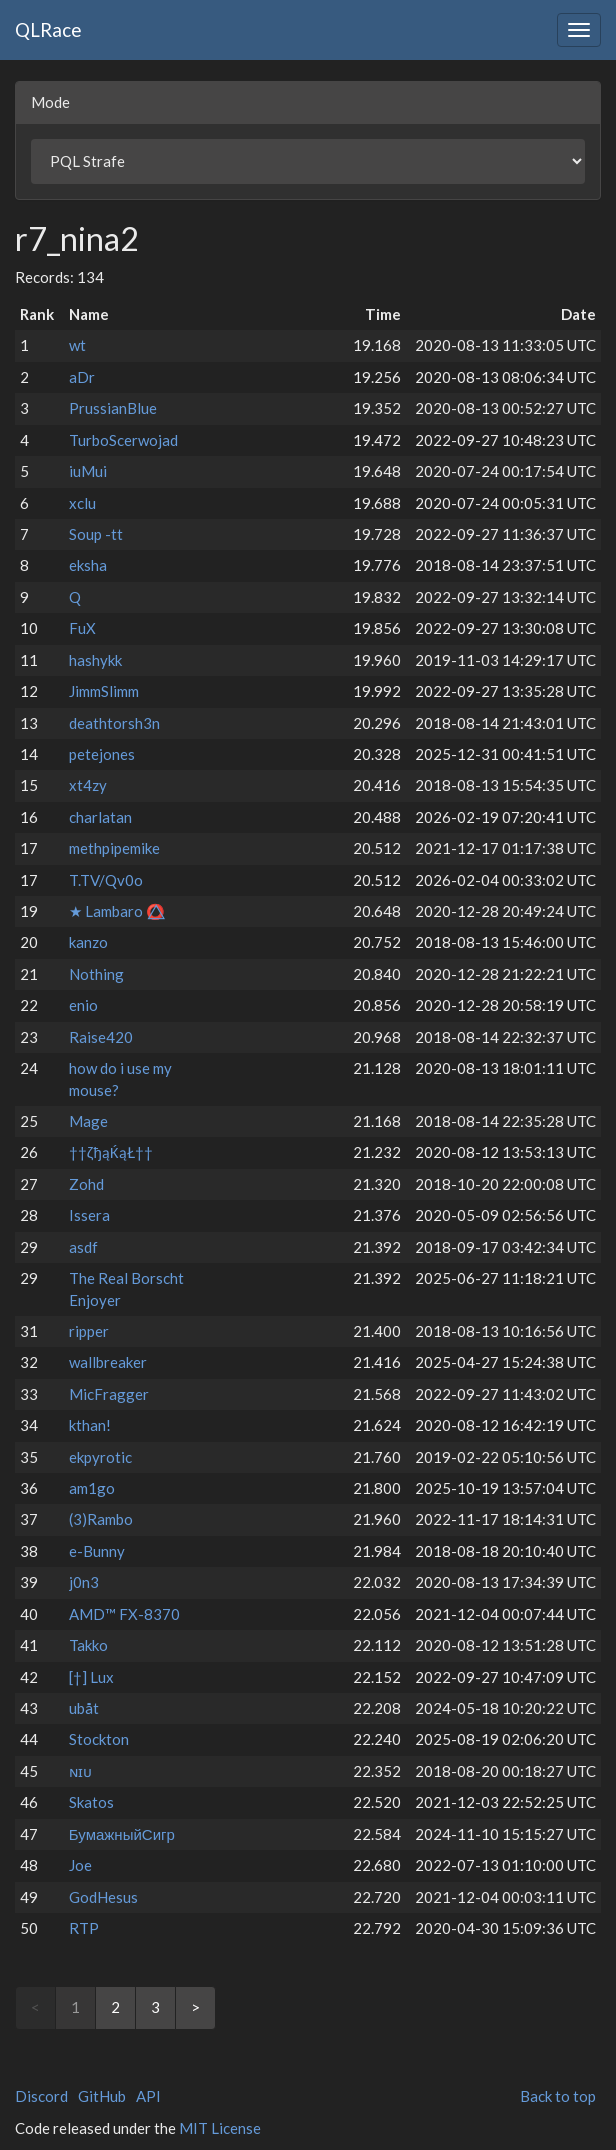 This screenshot has width=616, height=2150. Describe the element at coordinates (84, 1582) in the screenshot. I see `j0n3` at that location.